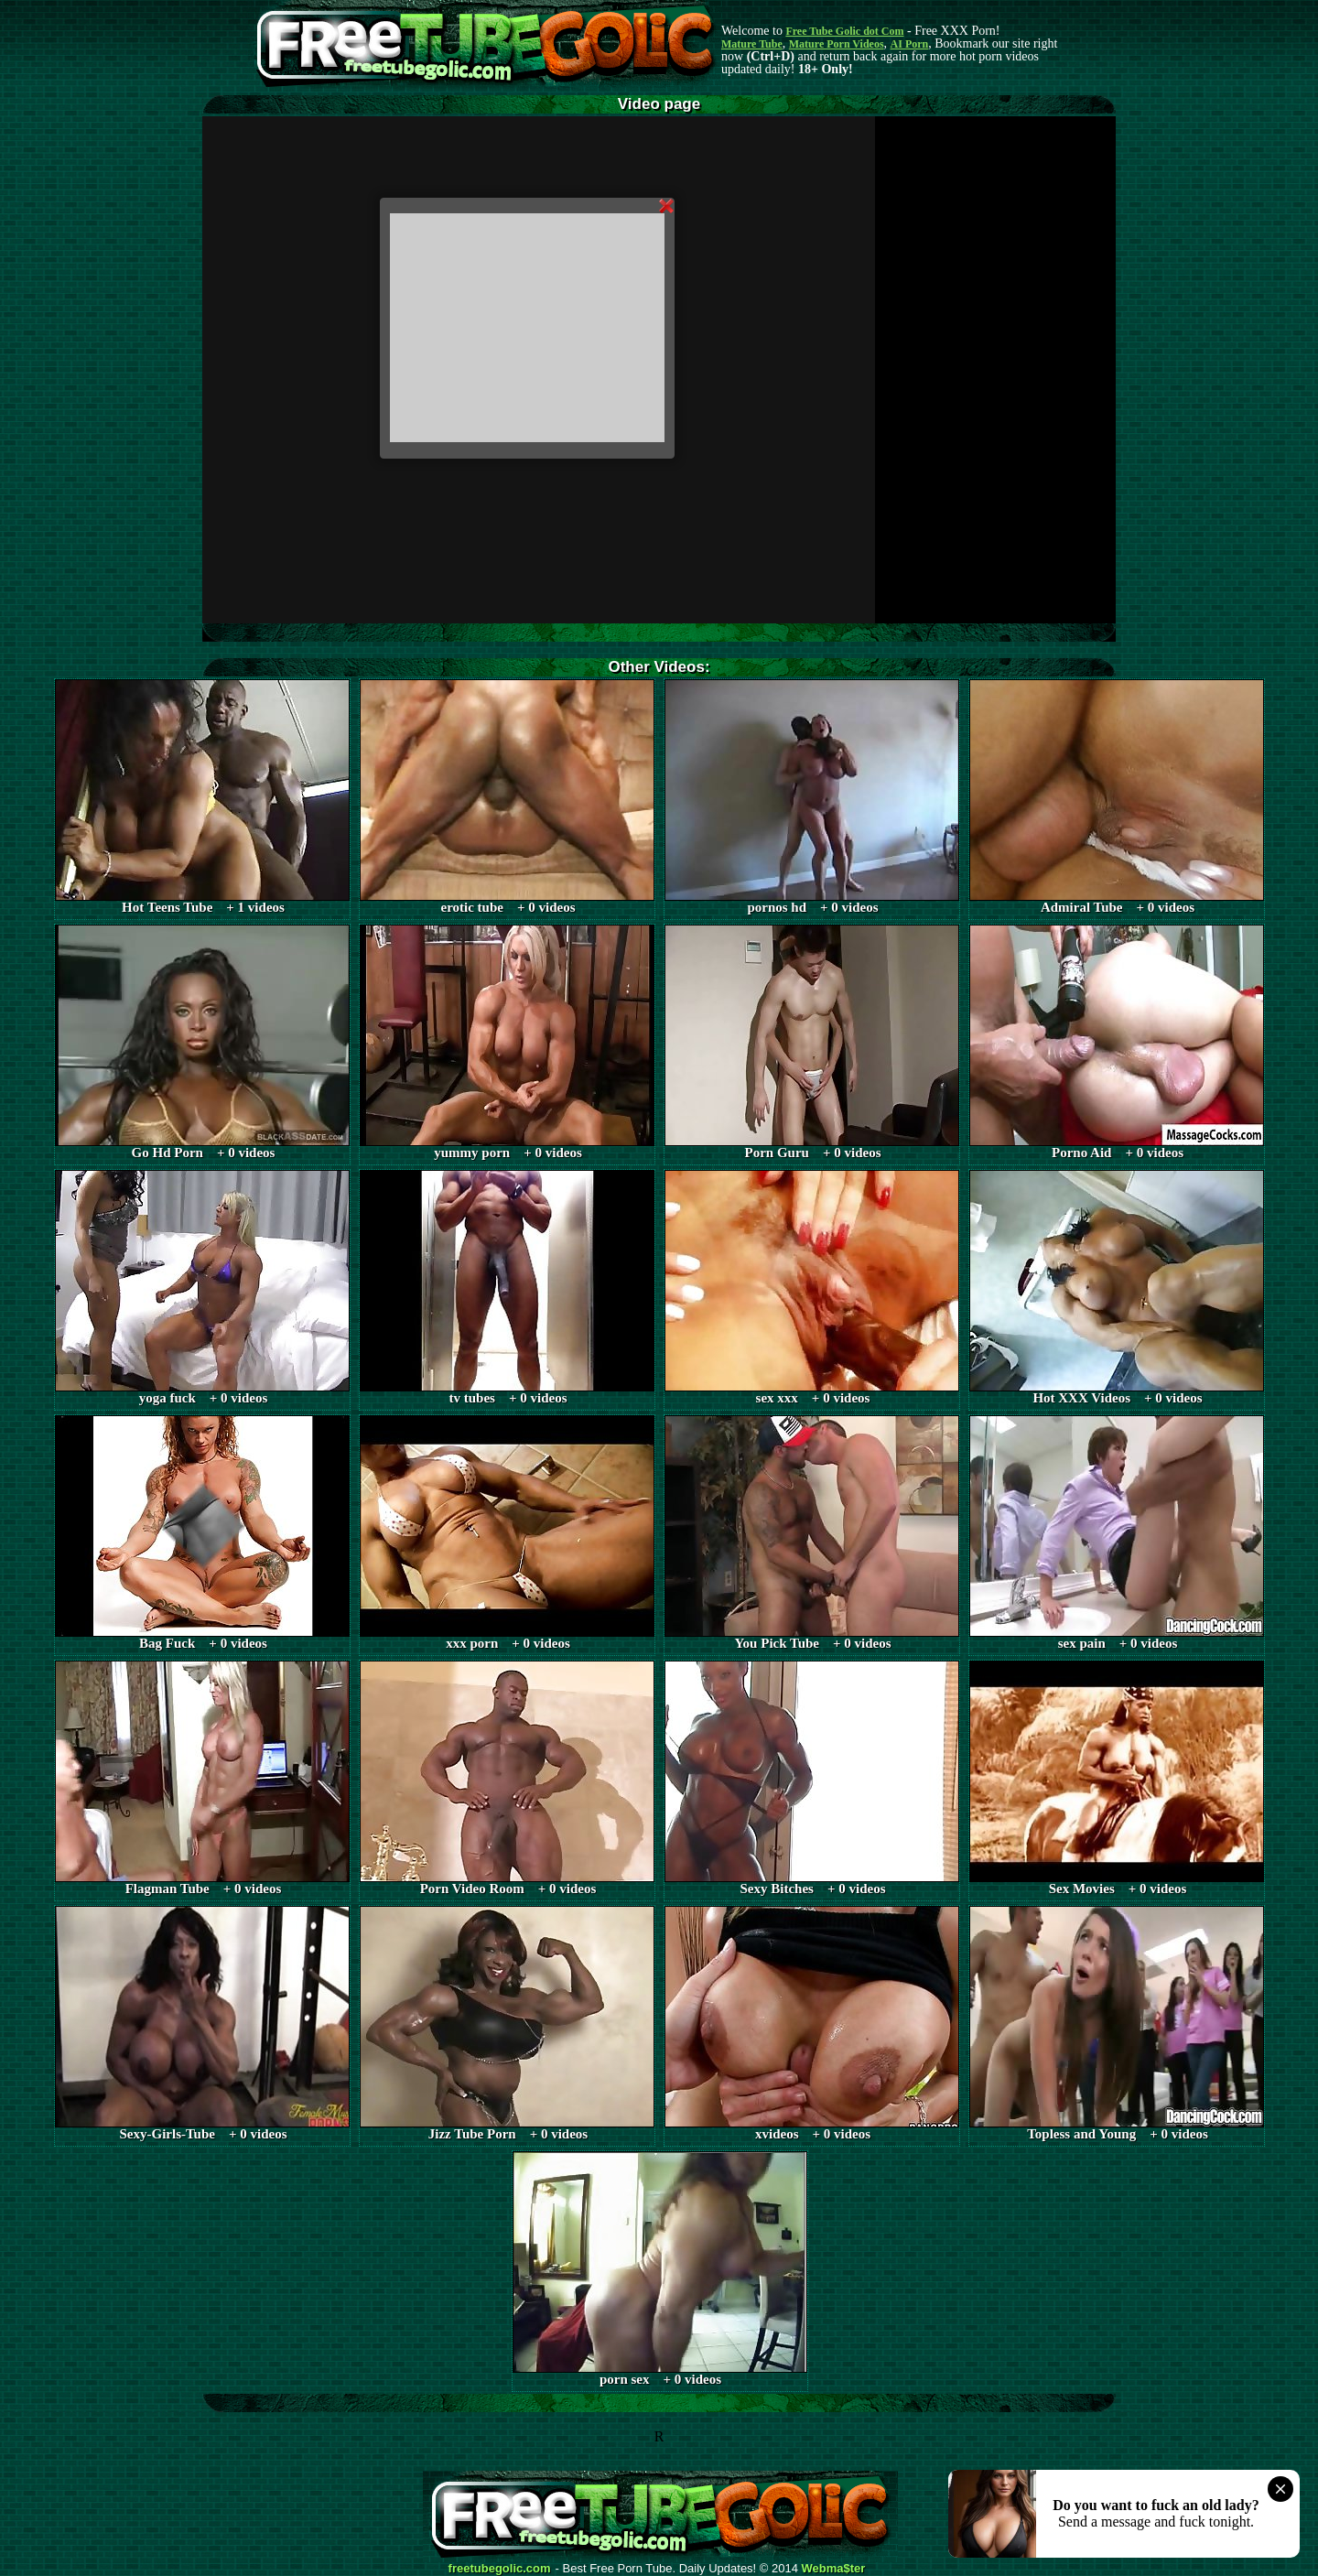 This screenshot has width=1318, height=2576. I want to click on Webma$ter, so click(834, 2568).